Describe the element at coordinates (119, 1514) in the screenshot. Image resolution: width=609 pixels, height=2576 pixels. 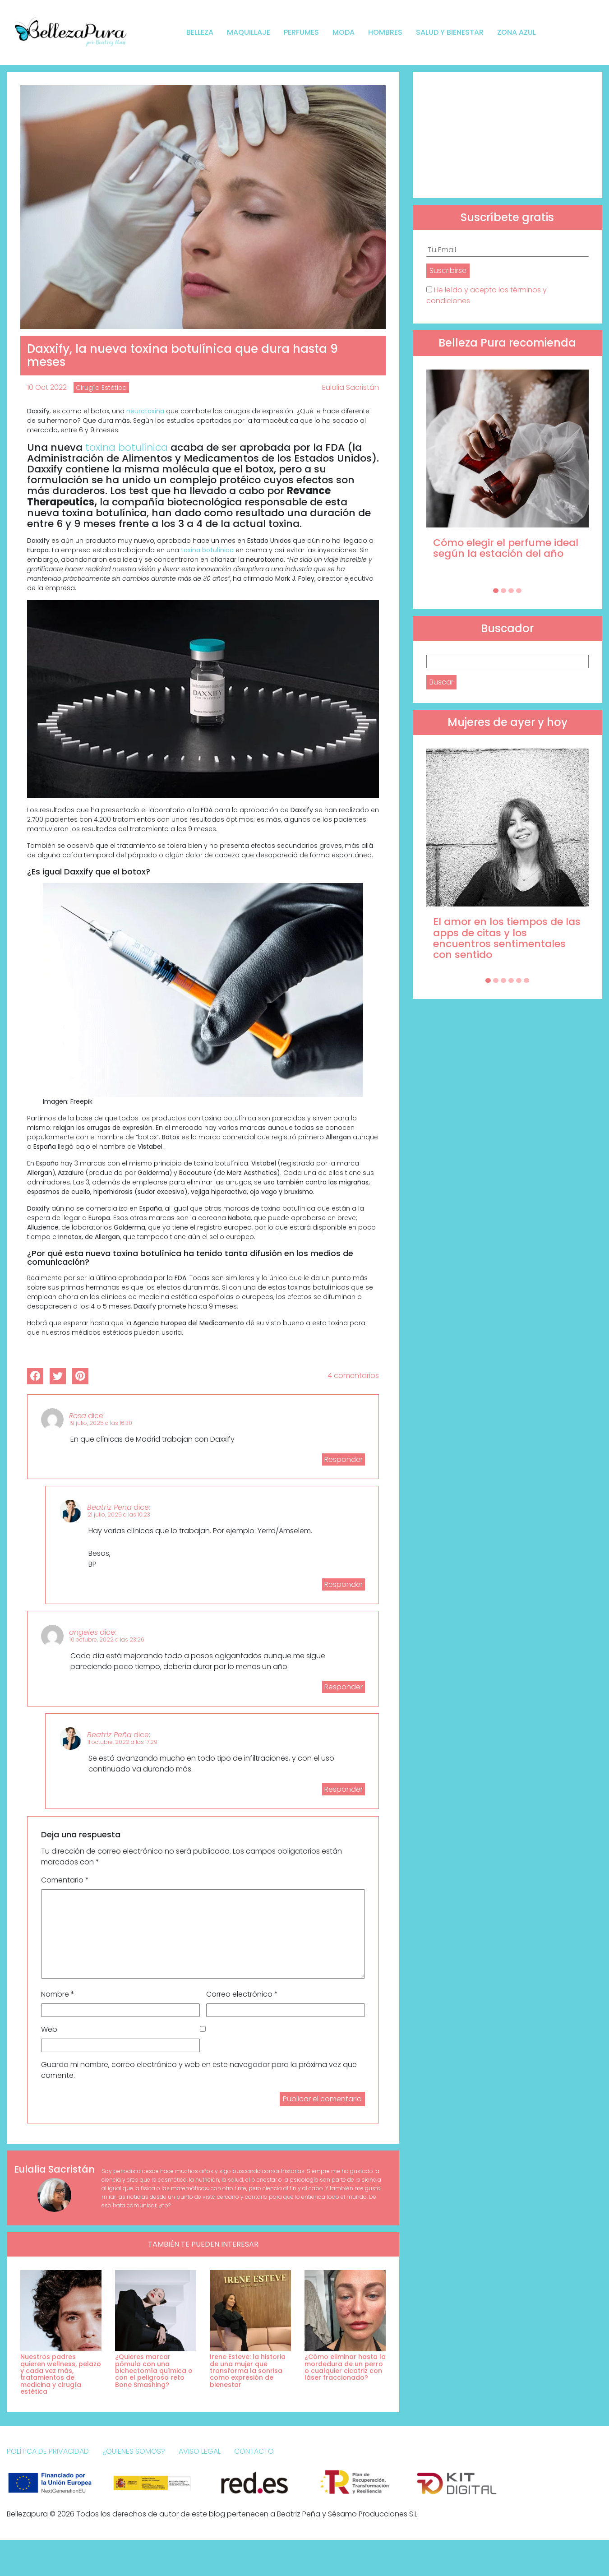
I see `21 julio, 2025 a las 10:23` at that location.